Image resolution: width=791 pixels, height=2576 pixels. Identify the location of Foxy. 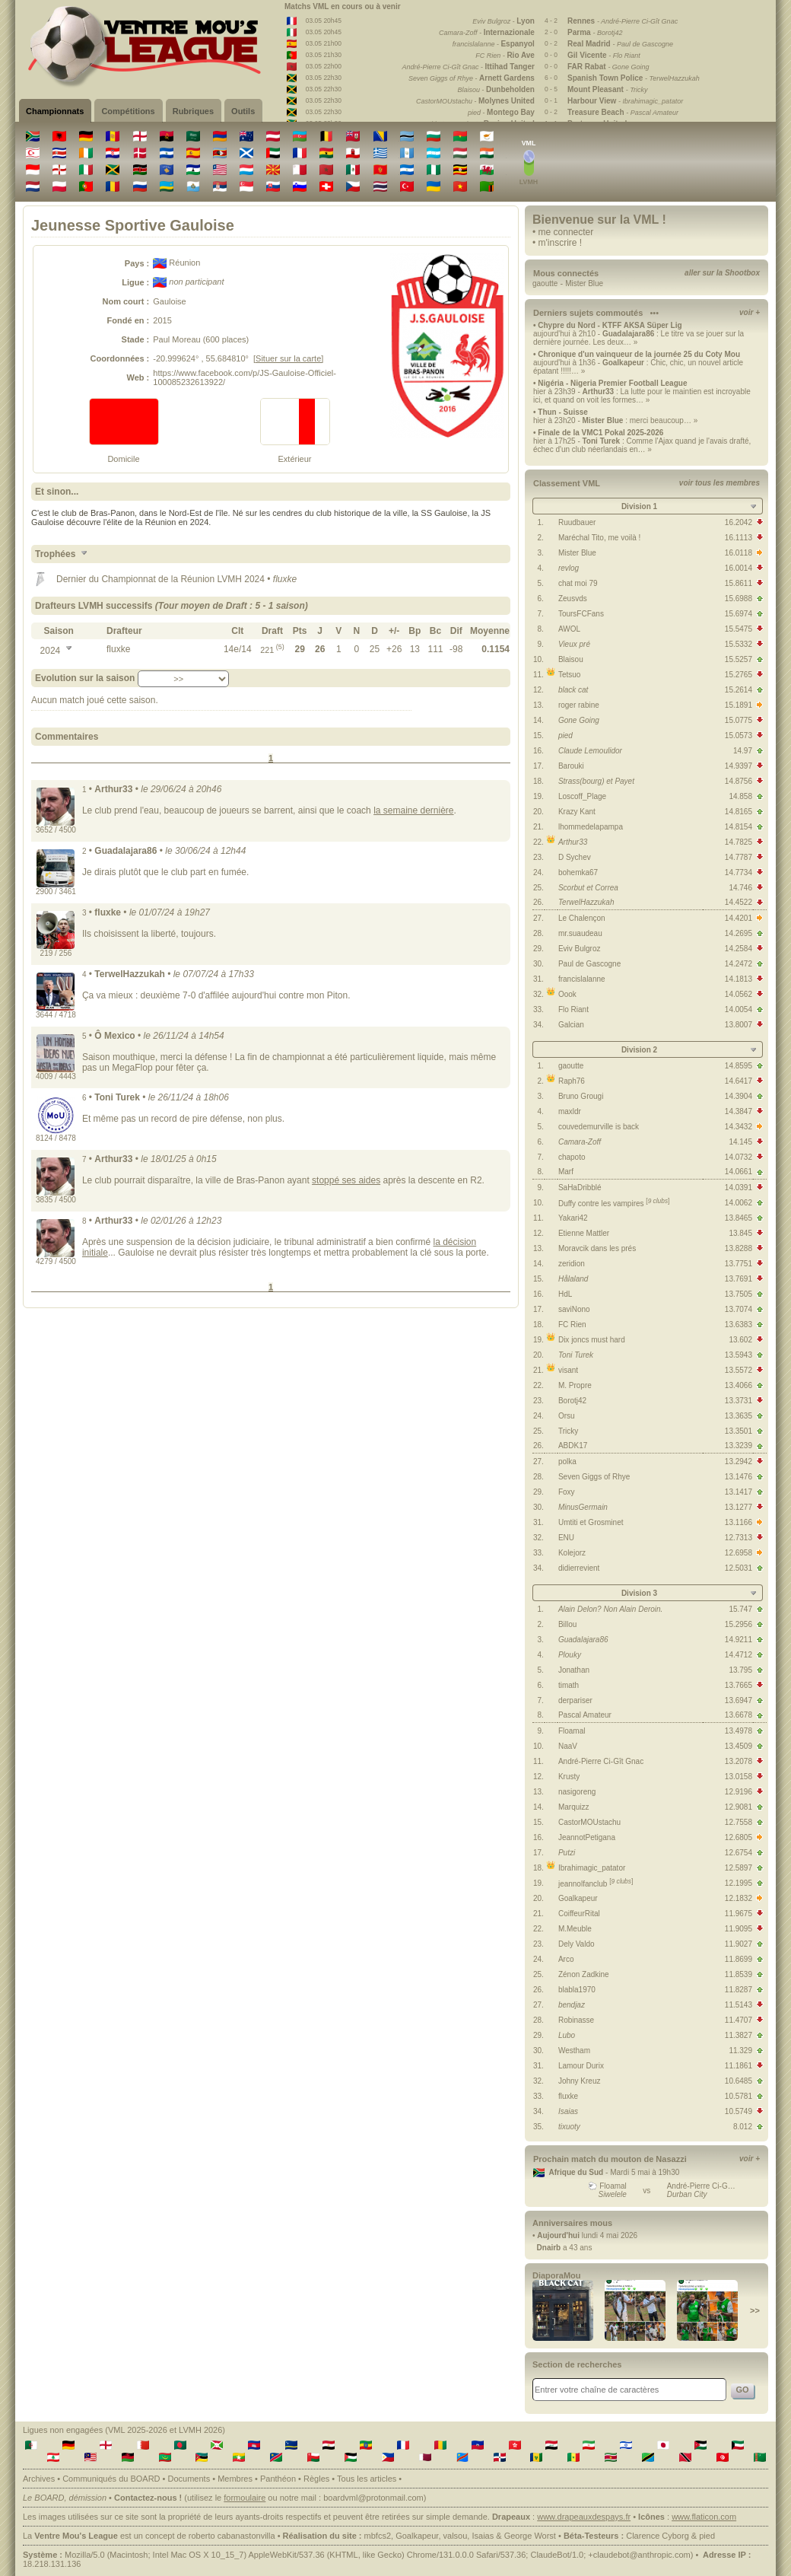
(566, 1492).